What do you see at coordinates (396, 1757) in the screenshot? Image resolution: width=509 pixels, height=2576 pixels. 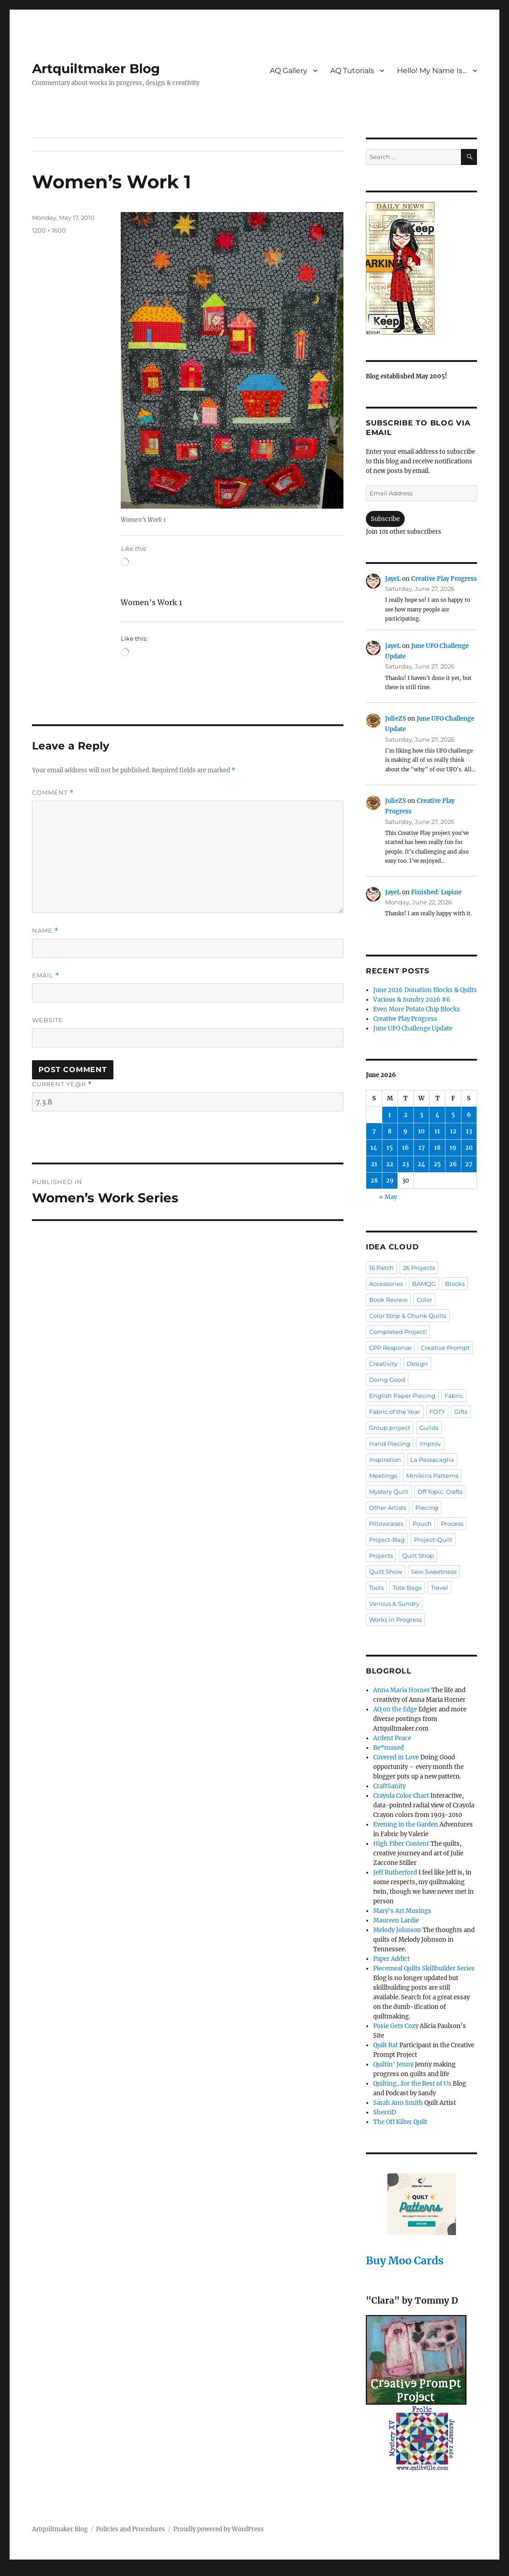 I see `Covered in Love` at bounding box center [396, 1757].